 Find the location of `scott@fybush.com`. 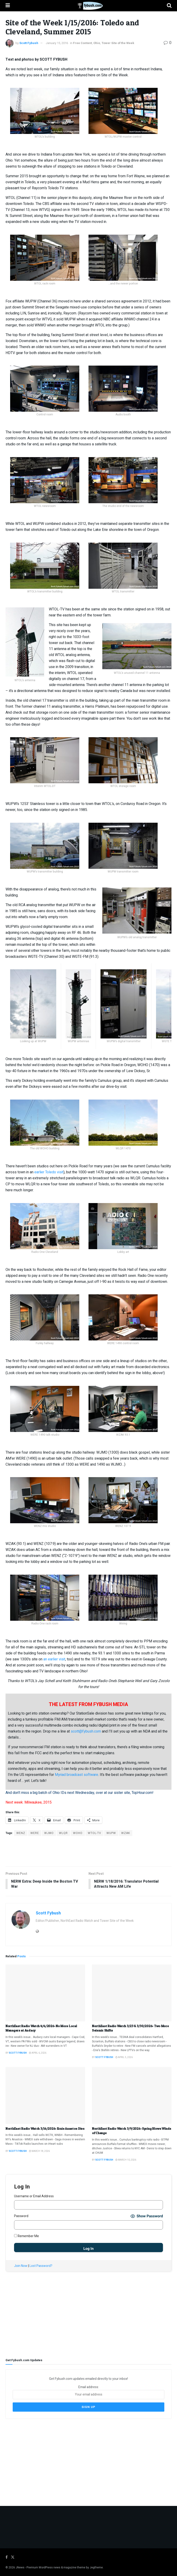

scott@fybush.com is located at coordinates (86, 1731).